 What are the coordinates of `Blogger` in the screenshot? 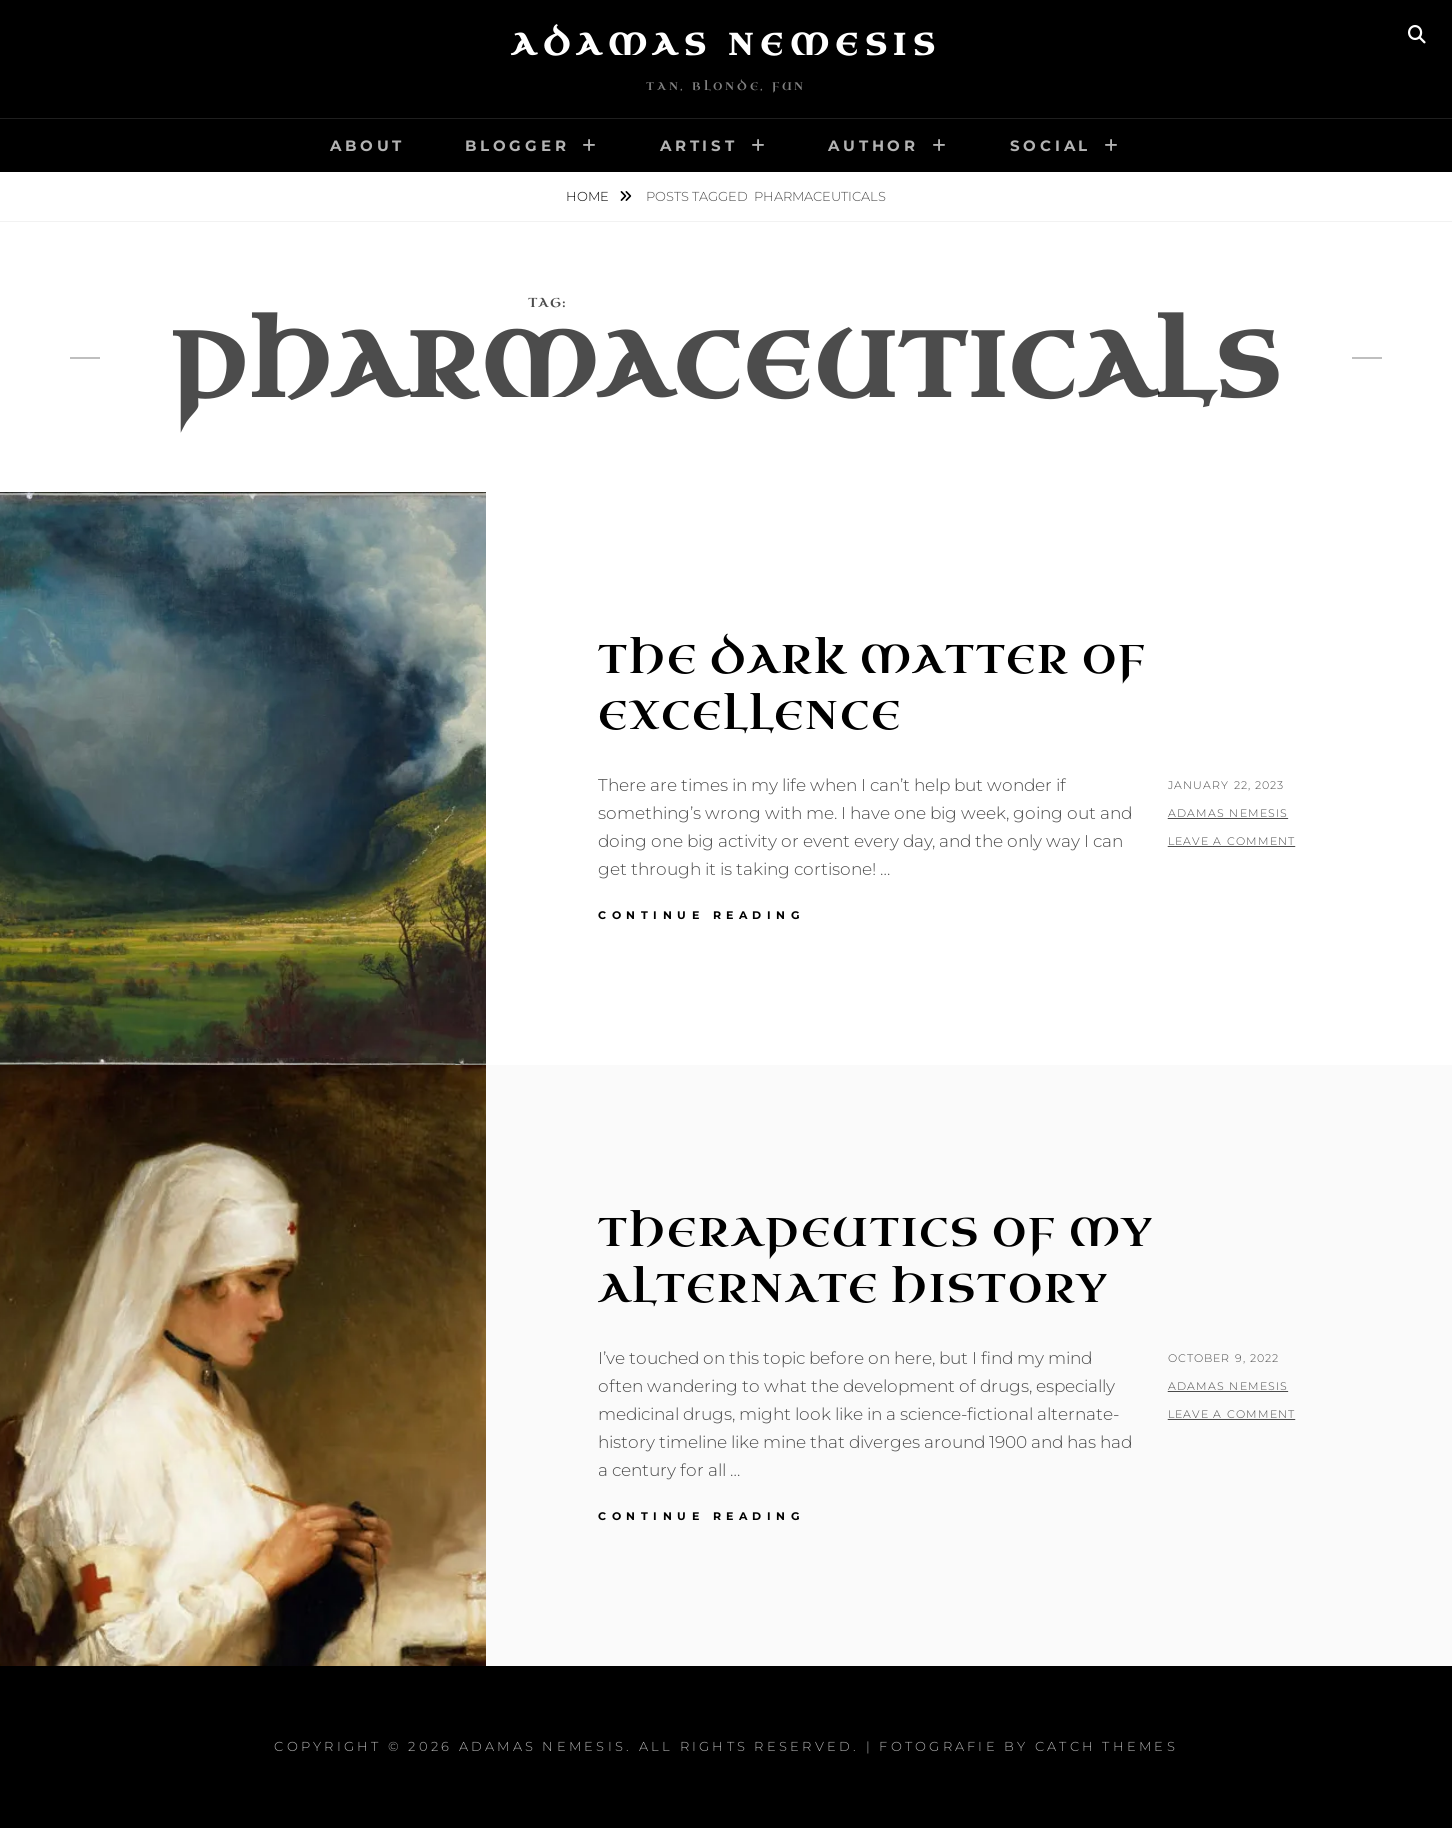 It's located at (517, 145).